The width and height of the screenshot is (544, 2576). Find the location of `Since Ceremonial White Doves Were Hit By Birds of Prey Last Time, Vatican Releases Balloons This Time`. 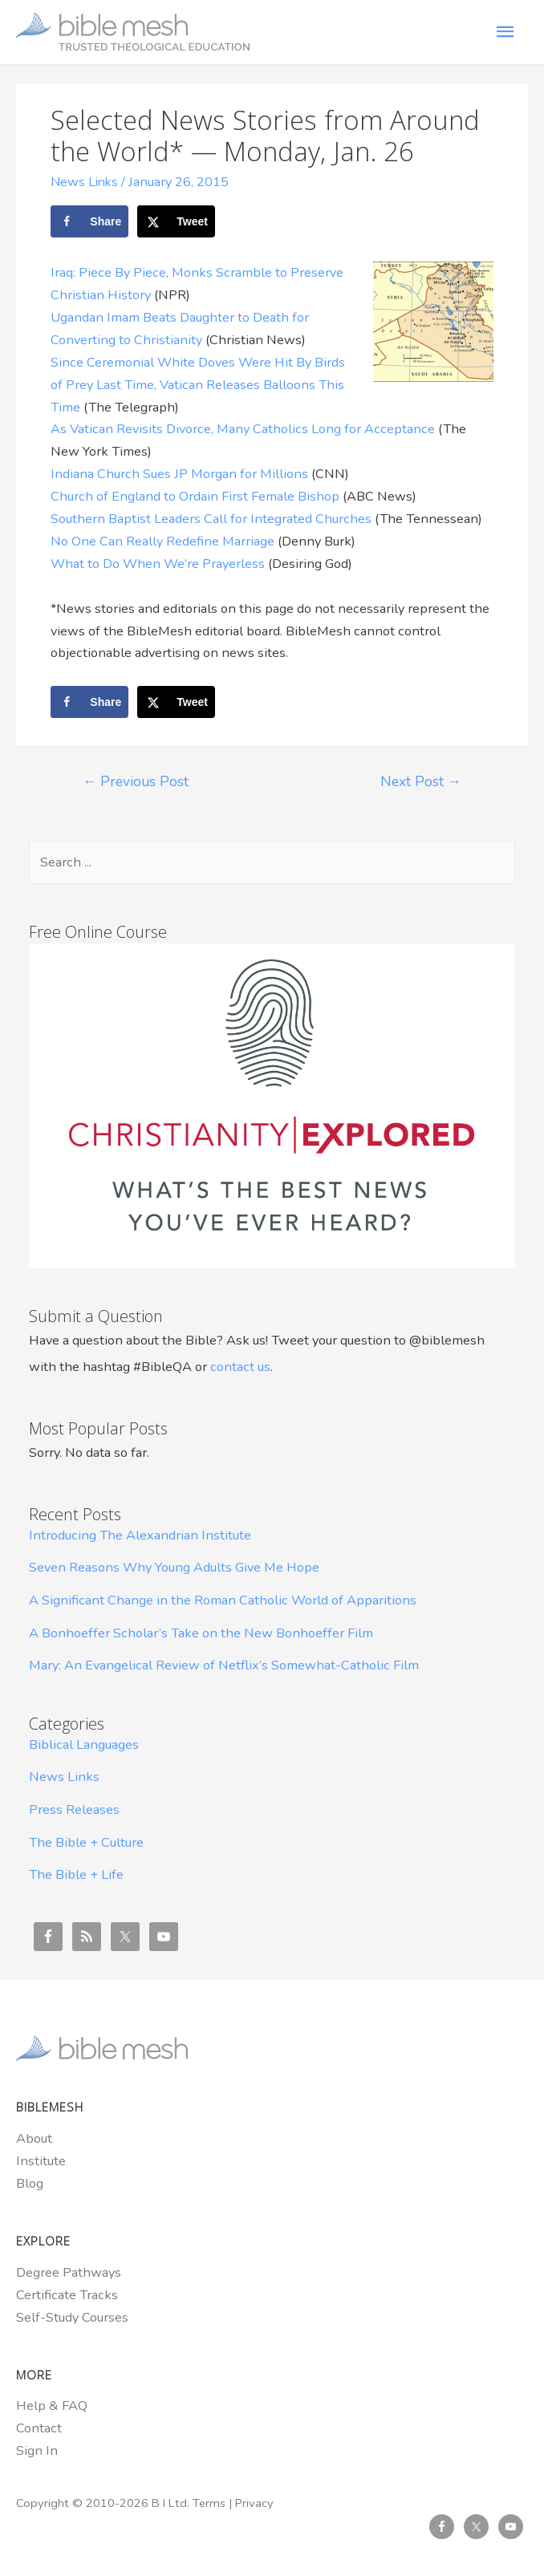

Since Ceremonial White Doves Were Hit By Birds of Prey Last Time, Vatican Releases Balloons This Time is located at coordinates (198, 384).